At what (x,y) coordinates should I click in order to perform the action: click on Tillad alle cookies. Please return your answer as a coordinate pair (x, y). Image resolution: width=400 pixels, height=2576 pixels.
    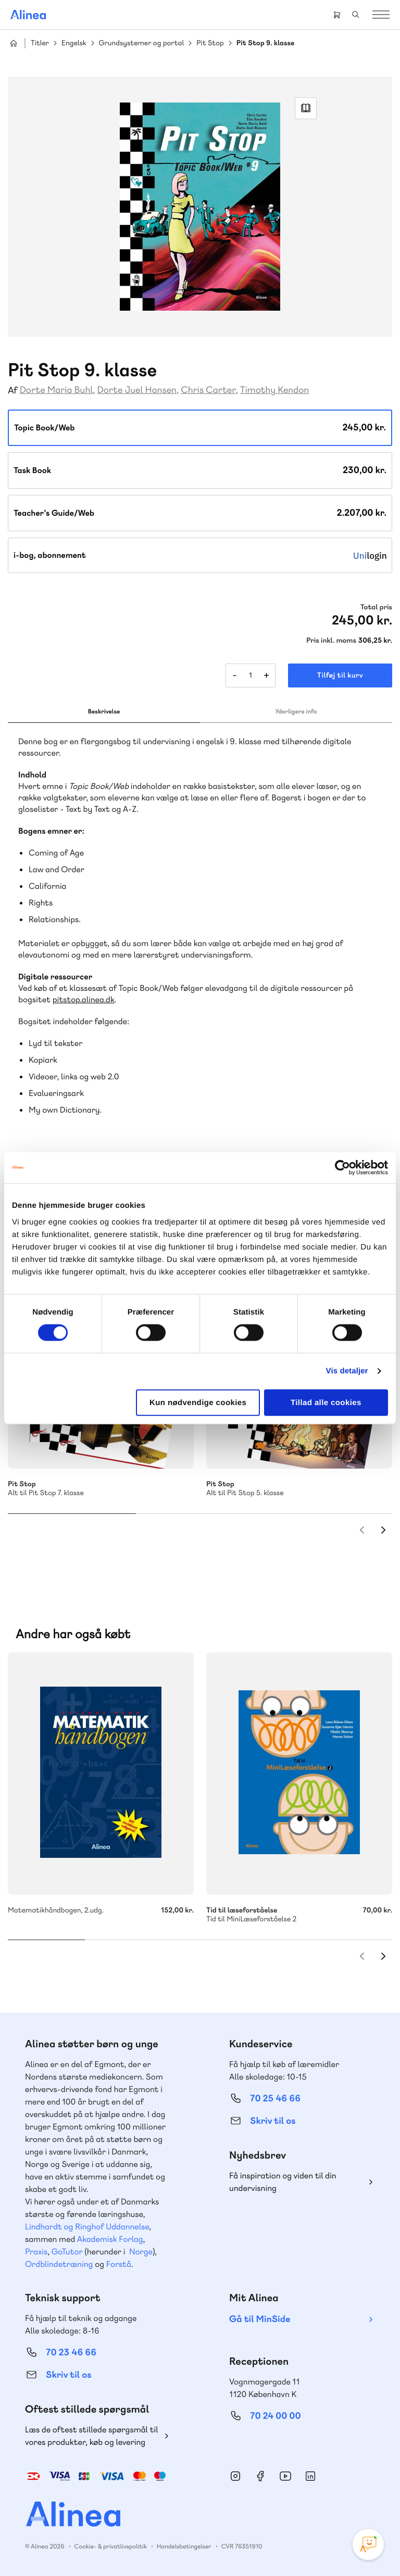
    Looking at the image, I should click on (326, 1402).